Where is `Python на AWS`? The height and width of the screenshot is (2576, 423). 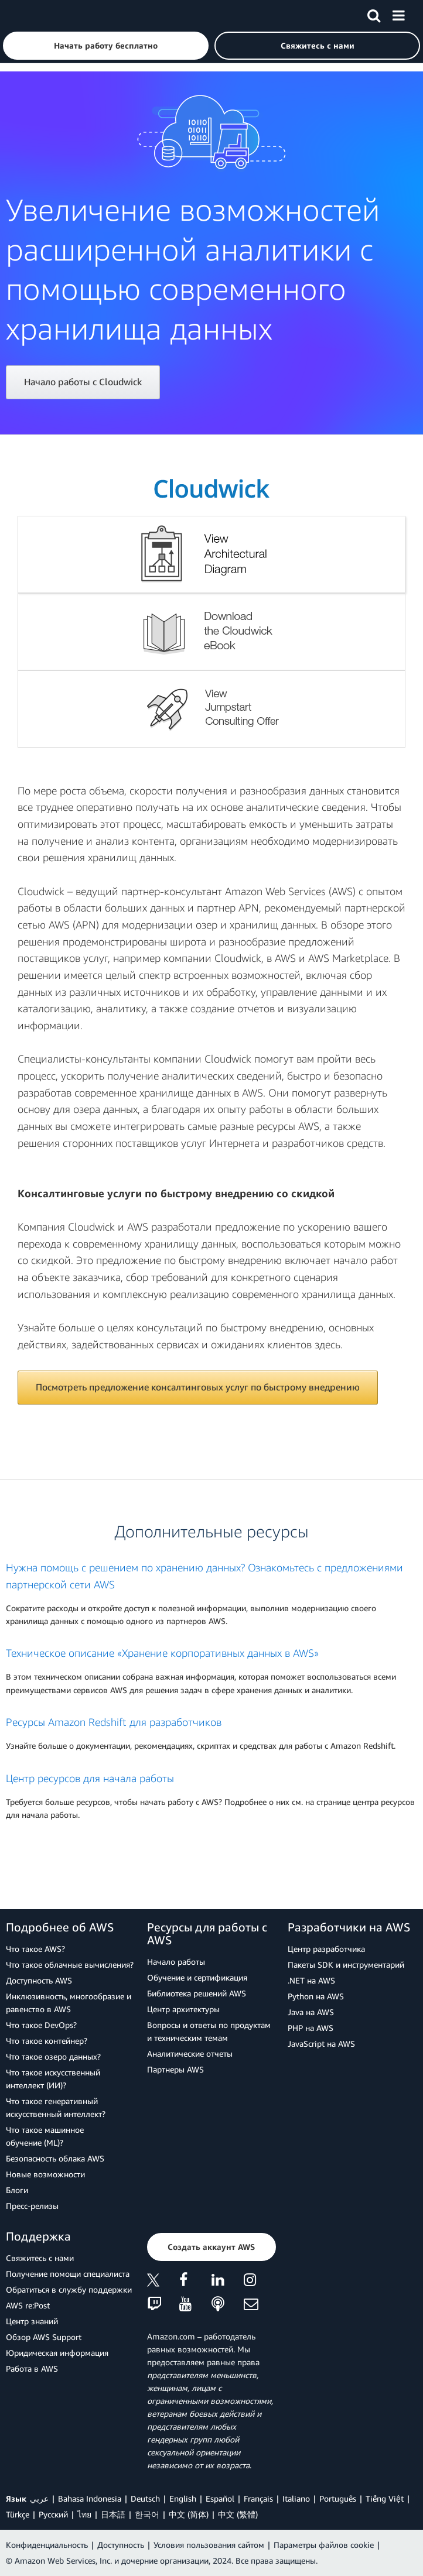 Python на AWS is located at coordinates (316, 1996).